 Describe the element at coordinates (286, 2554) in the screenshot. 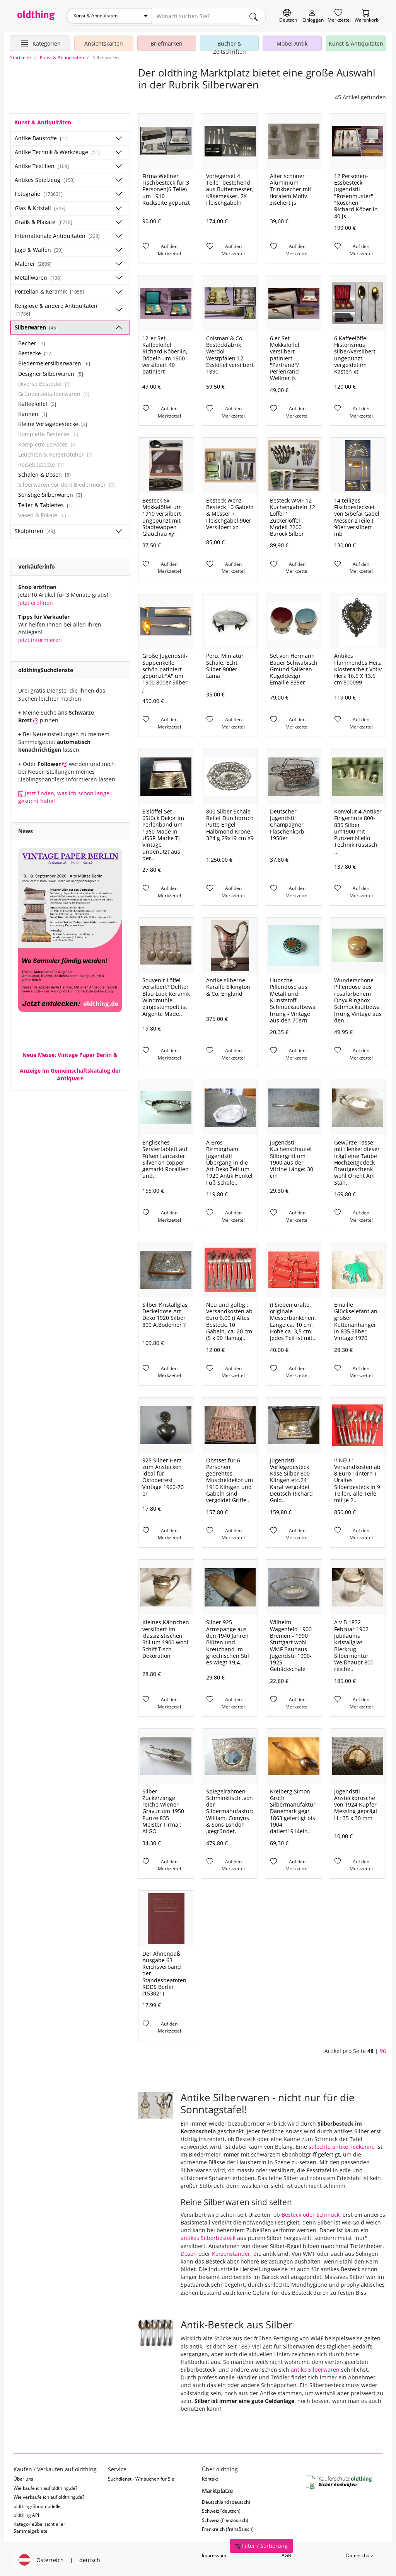

I see `AGB` at that location.